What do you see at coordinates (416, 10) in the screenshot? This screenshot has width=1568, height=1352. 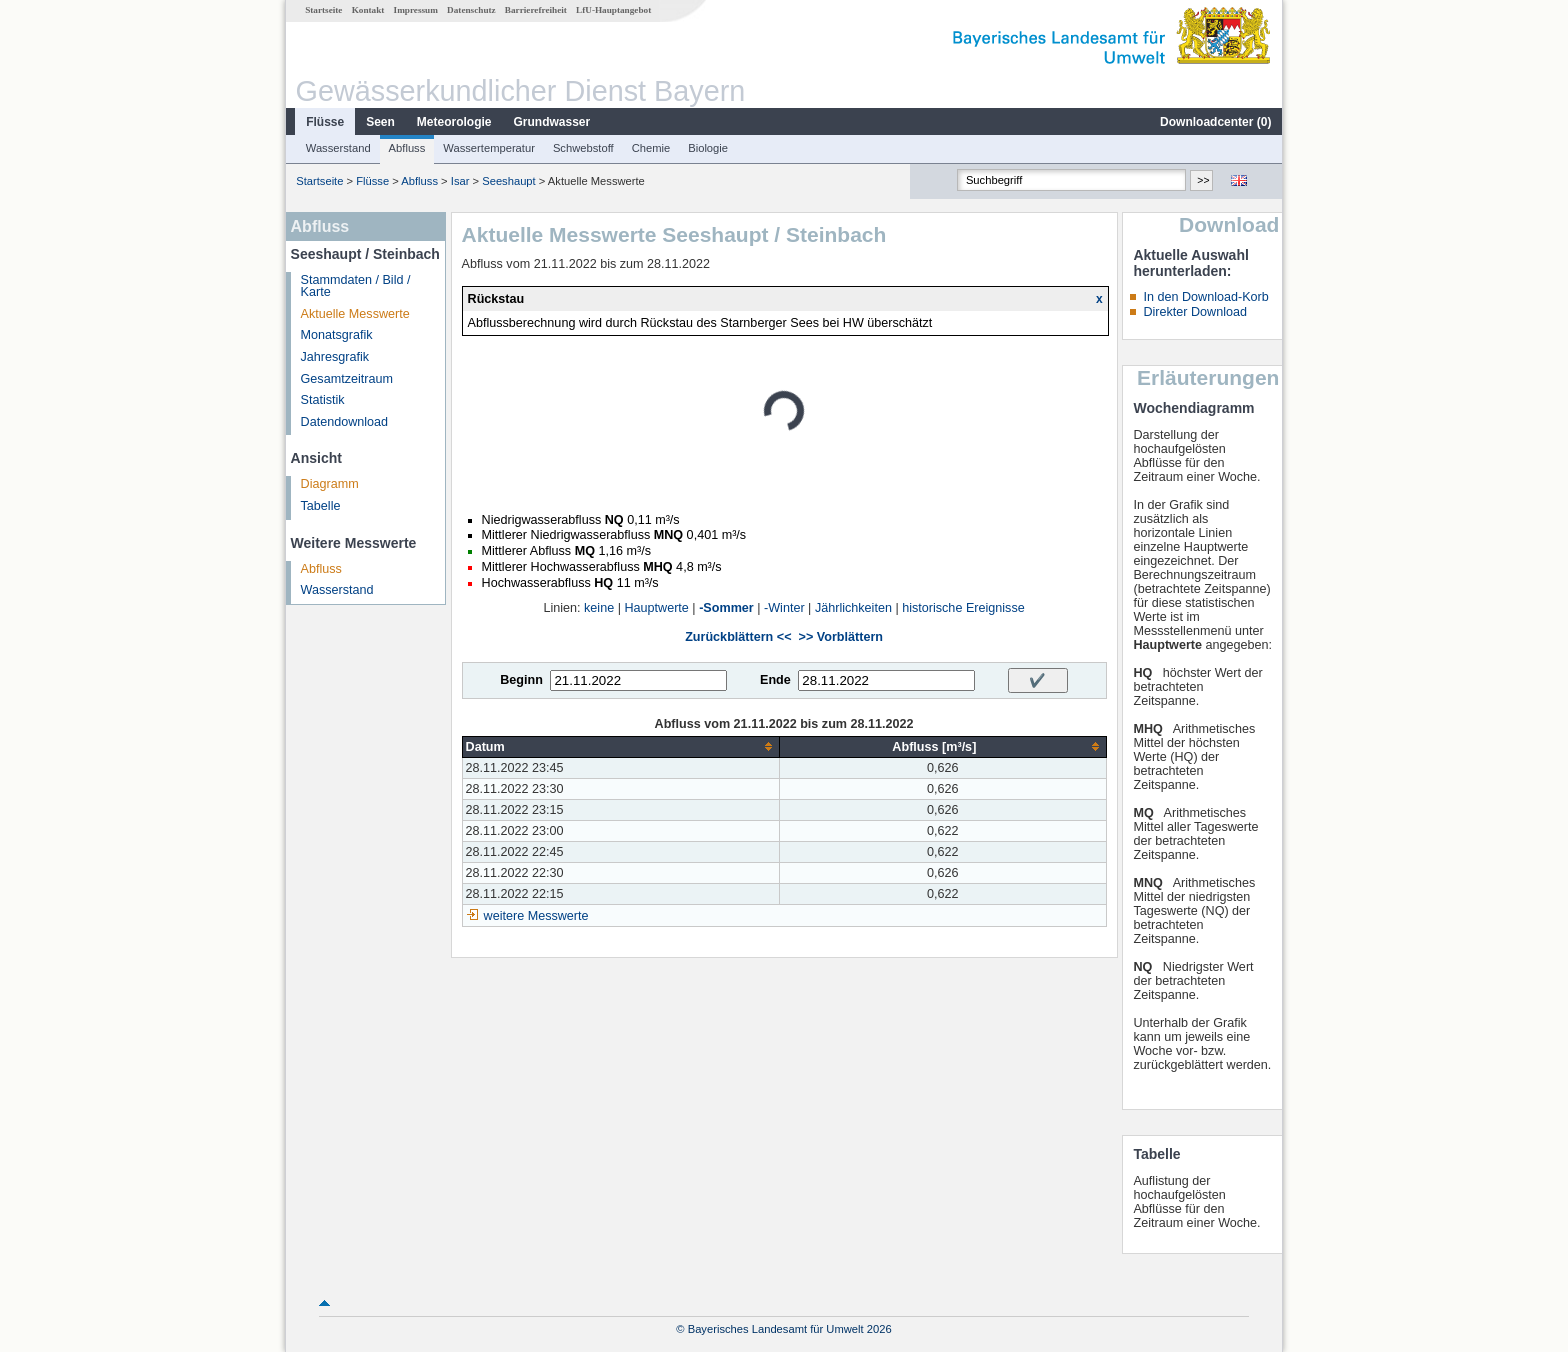 I see `Impressum` at bounding box center [416, 10].